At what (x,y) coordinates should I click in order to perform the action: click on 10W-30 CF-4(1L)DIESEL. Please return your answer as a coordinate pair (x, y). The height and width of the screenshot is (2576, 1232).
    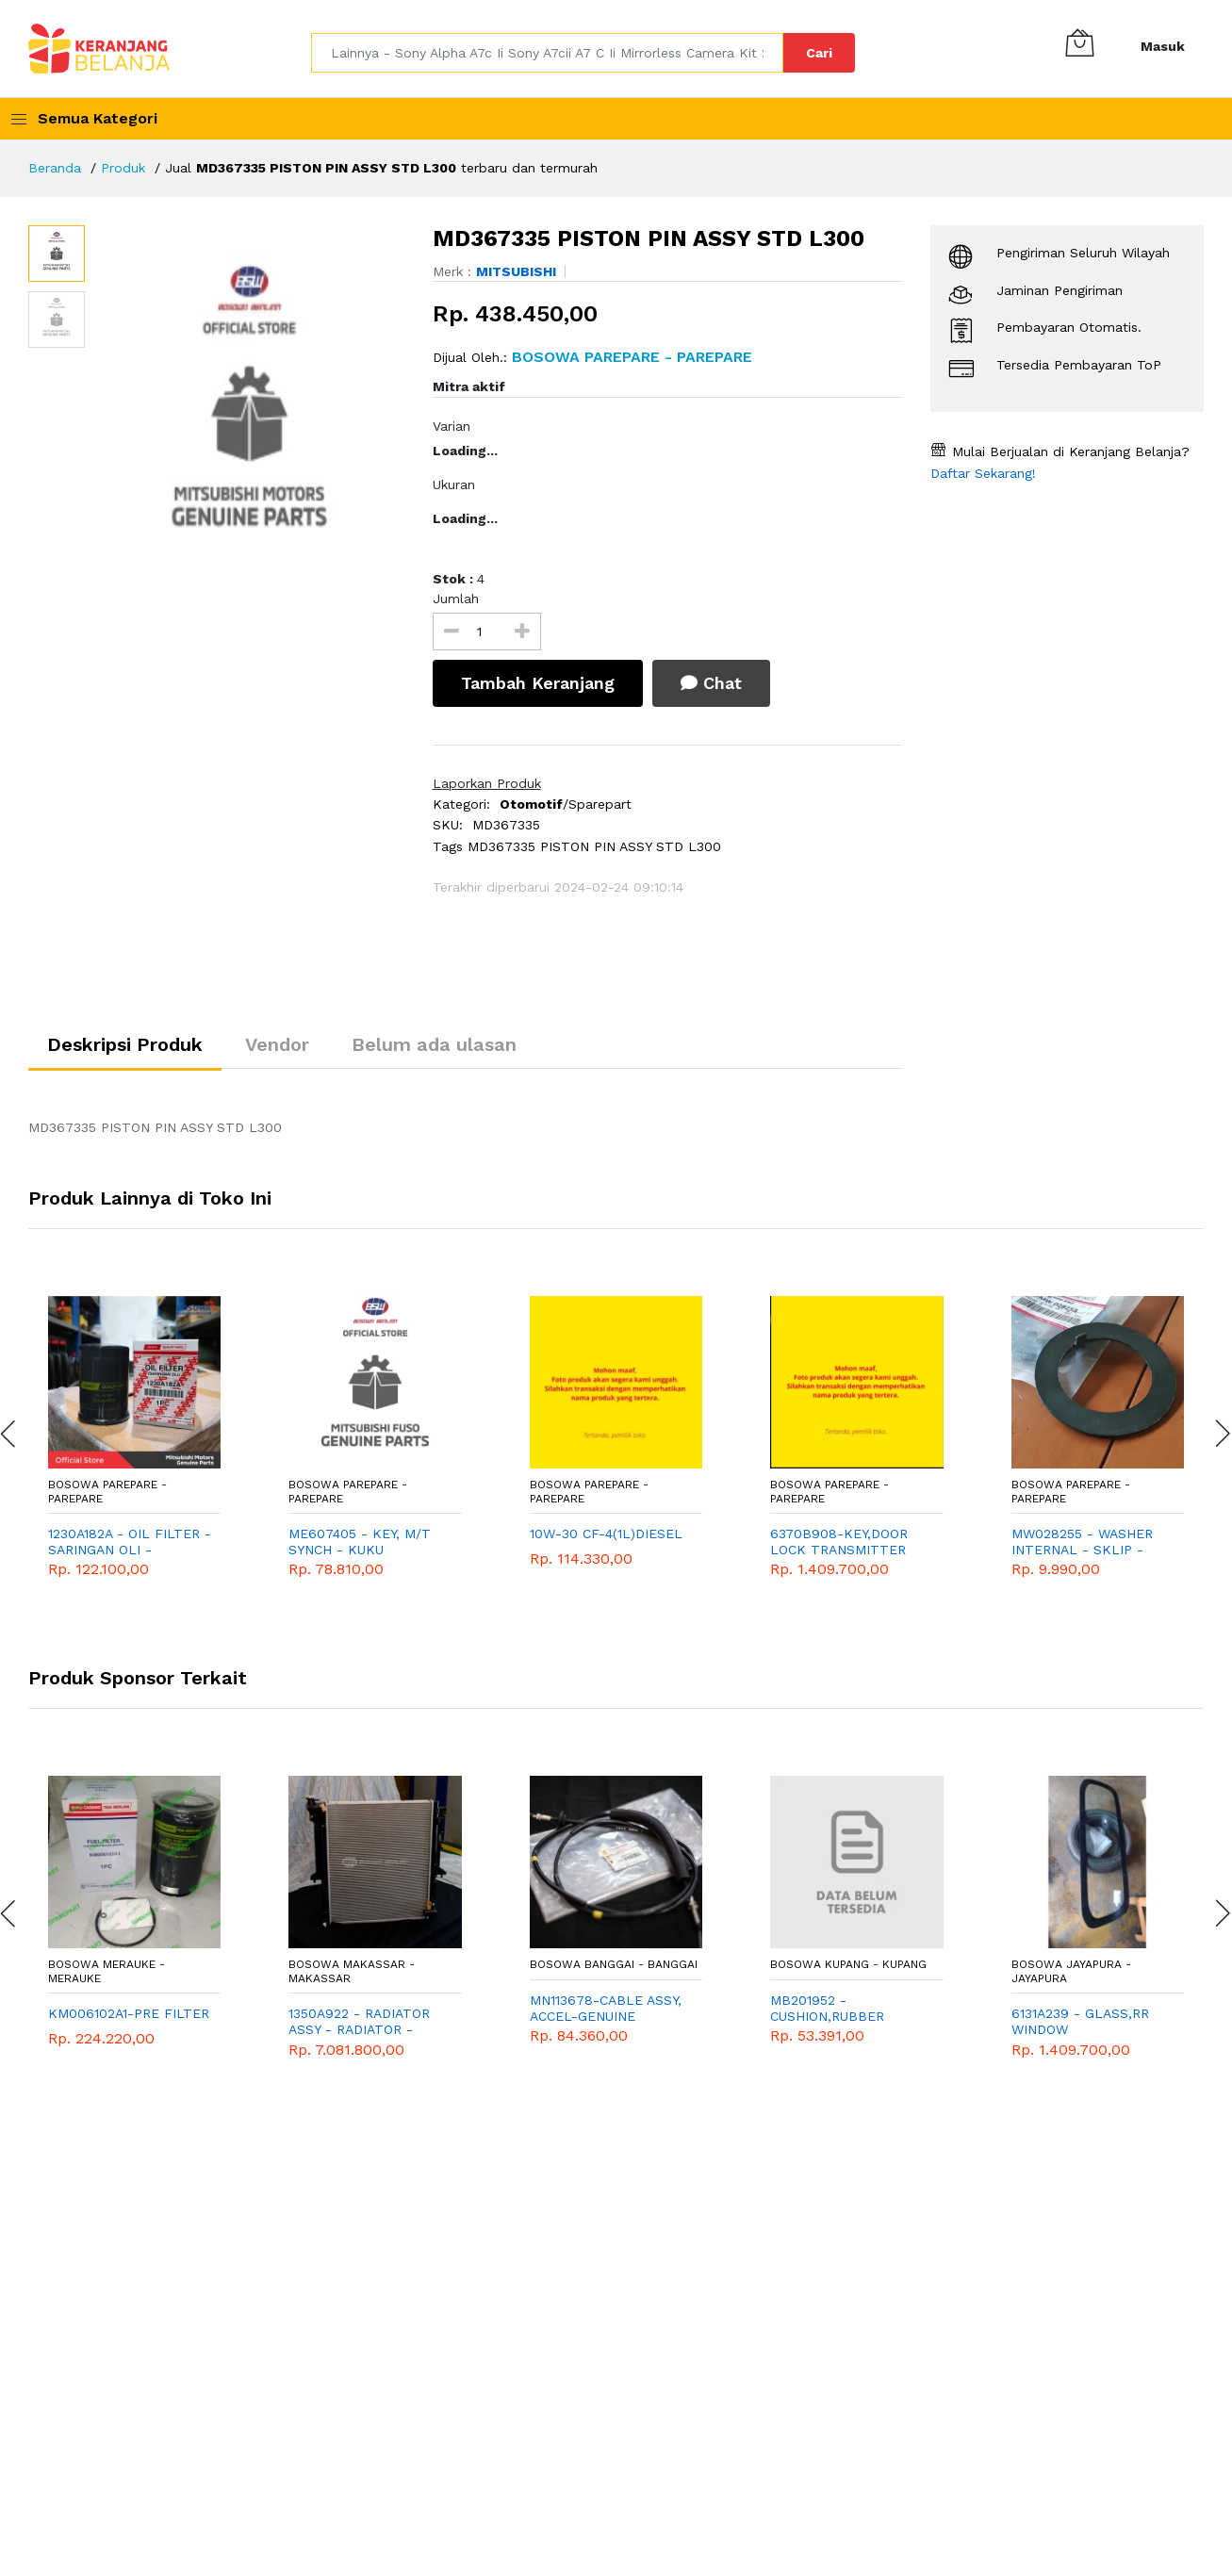
    Looking at the image, I should click on (606, 1533).